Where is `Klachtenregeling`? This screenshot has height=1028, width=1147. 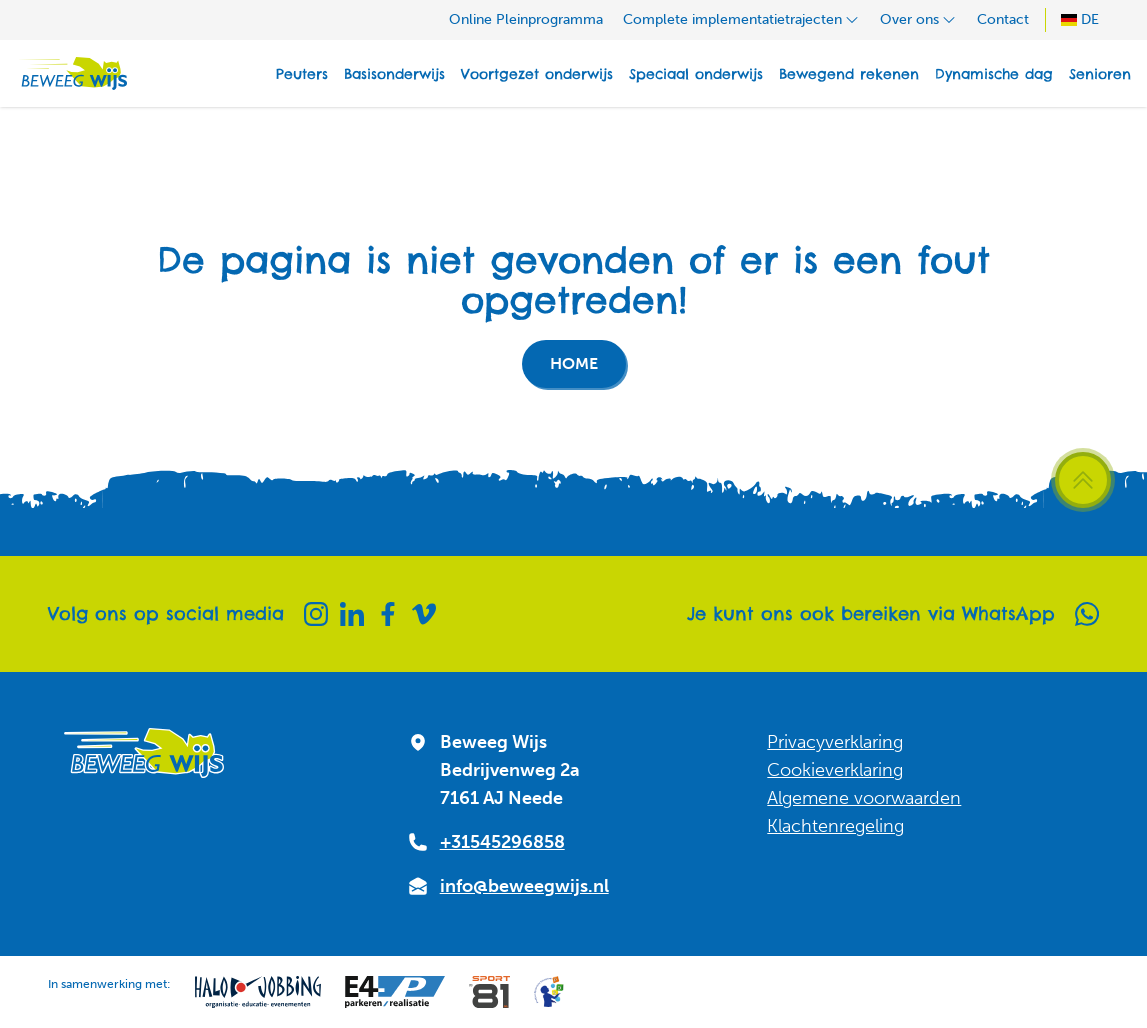 Klachtenregeling is located at coordinates (835, 826).